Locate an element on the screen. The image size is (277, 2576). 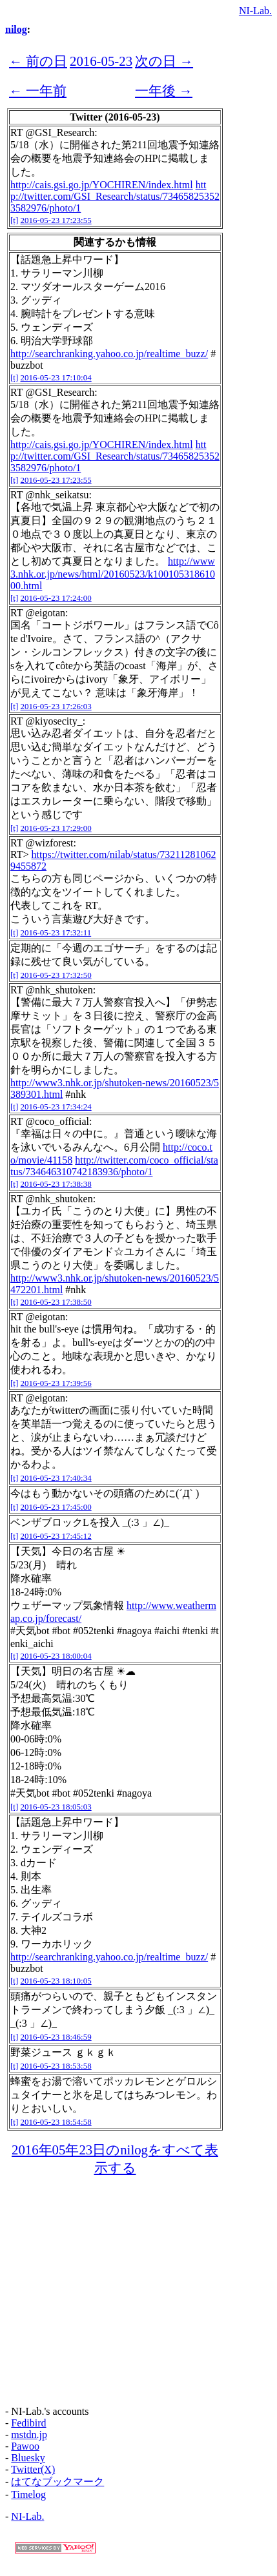
2016-05-23 18:10:05 is located at coordinates (56, 1981).